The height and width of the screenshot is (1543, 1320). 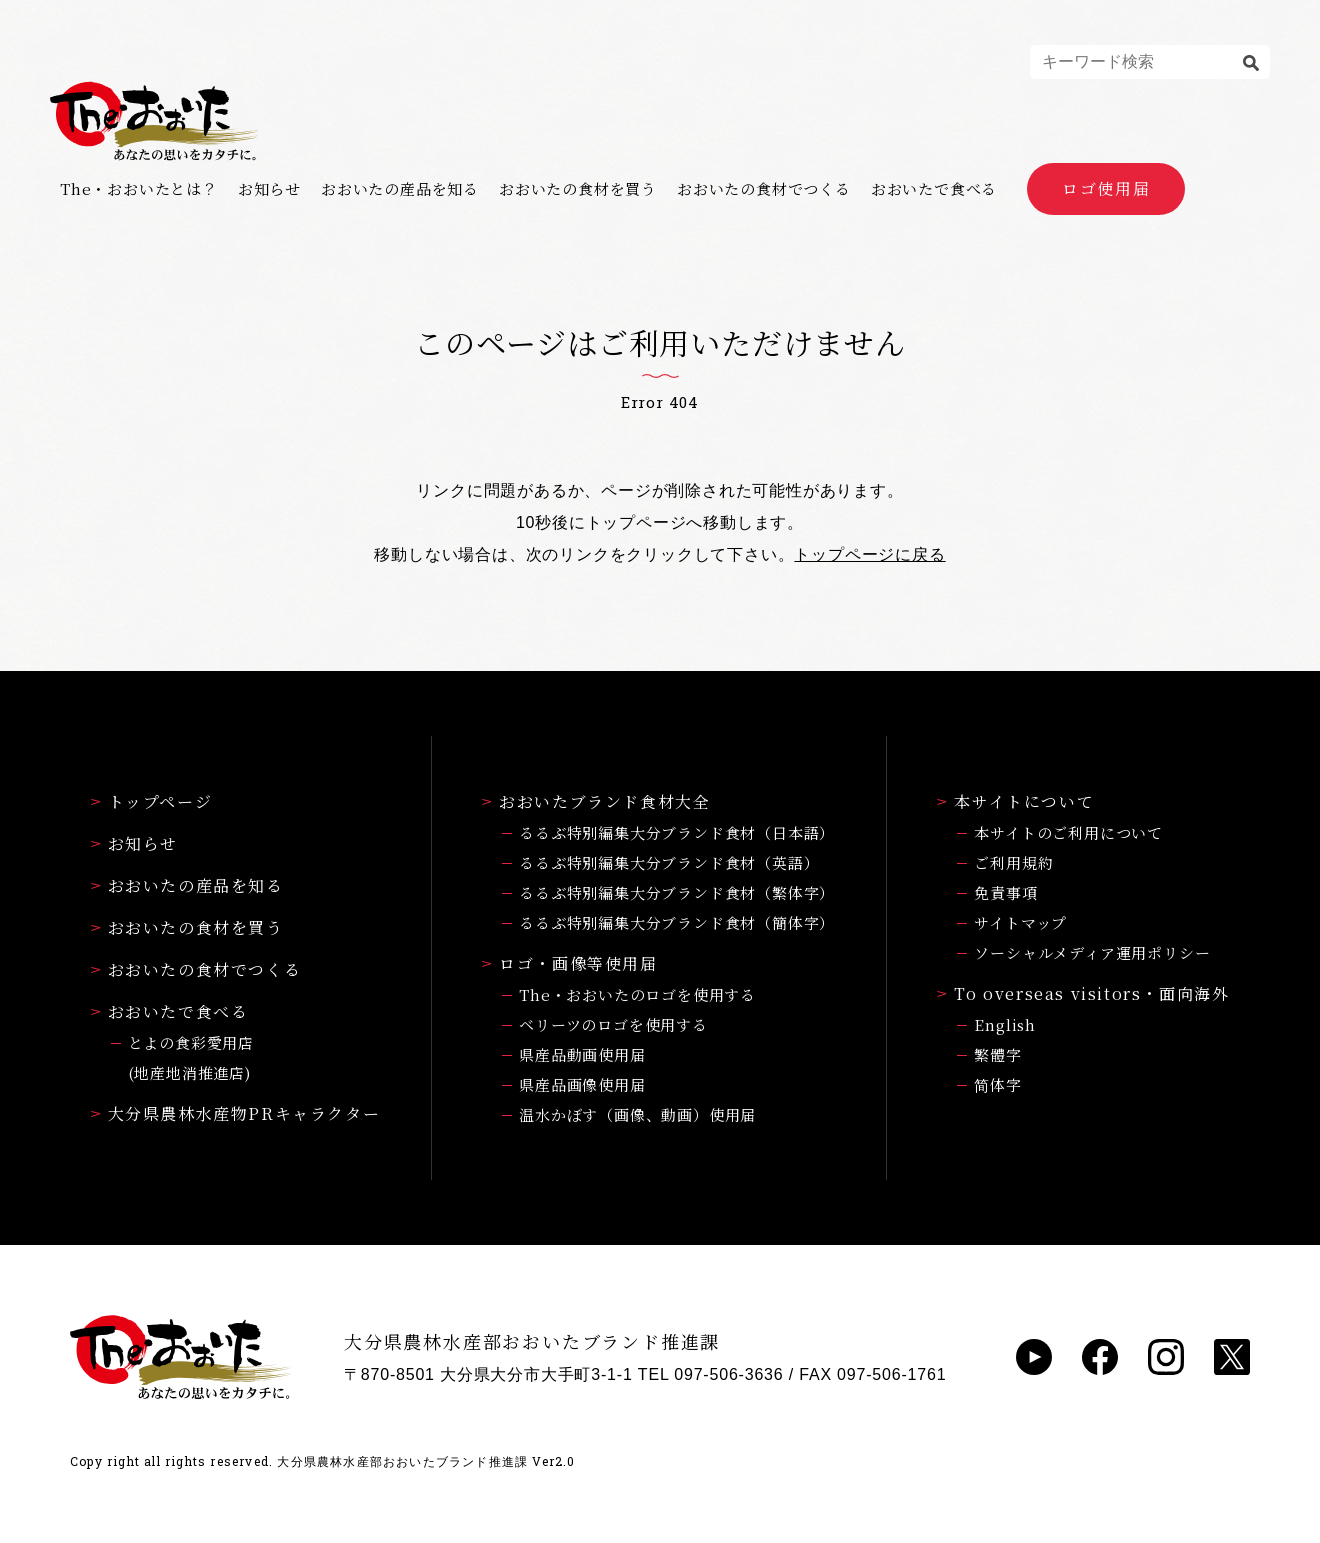 What do you see at coordinates (677, 892) in the screenshot?
I see `るるぶ特別編集大分ブランド食材（繁体字）` at bounding box center [677, 892].